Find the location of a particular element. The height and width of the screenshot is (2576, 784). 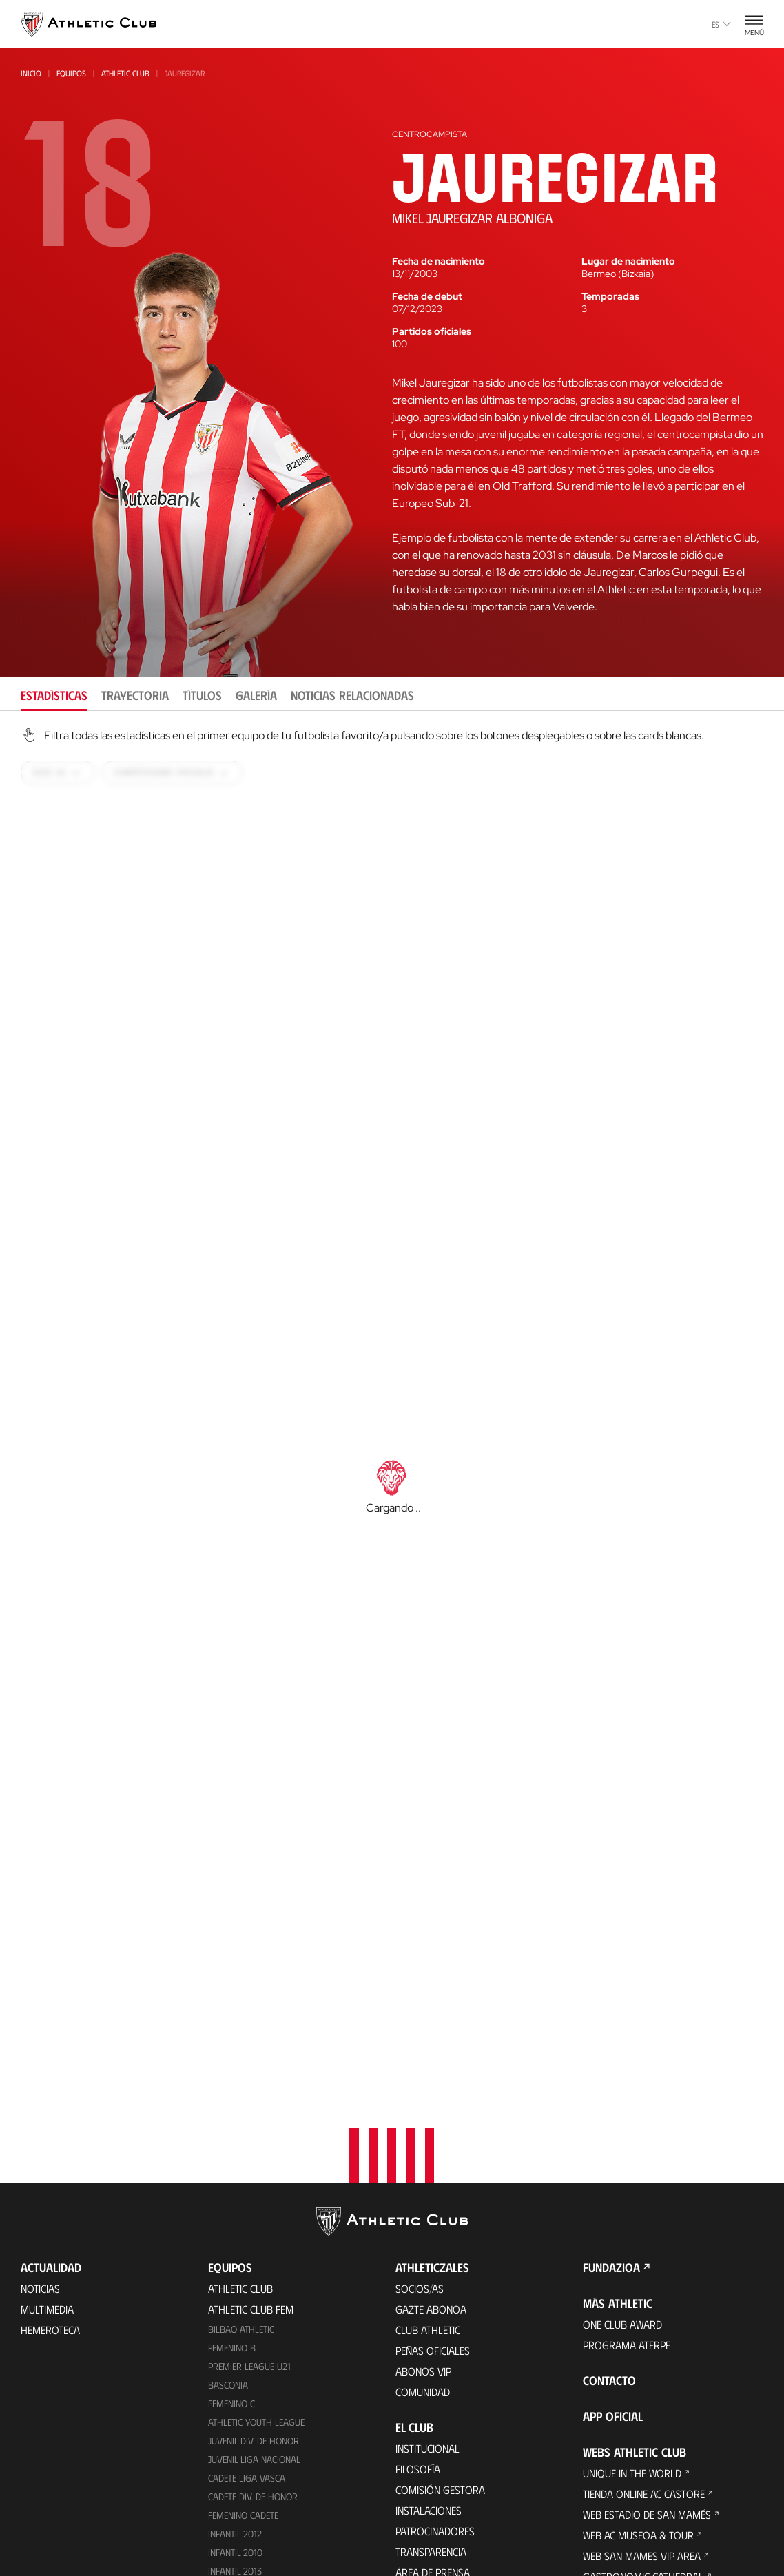

Web AC Campus is located at coordinates (619, 2417).